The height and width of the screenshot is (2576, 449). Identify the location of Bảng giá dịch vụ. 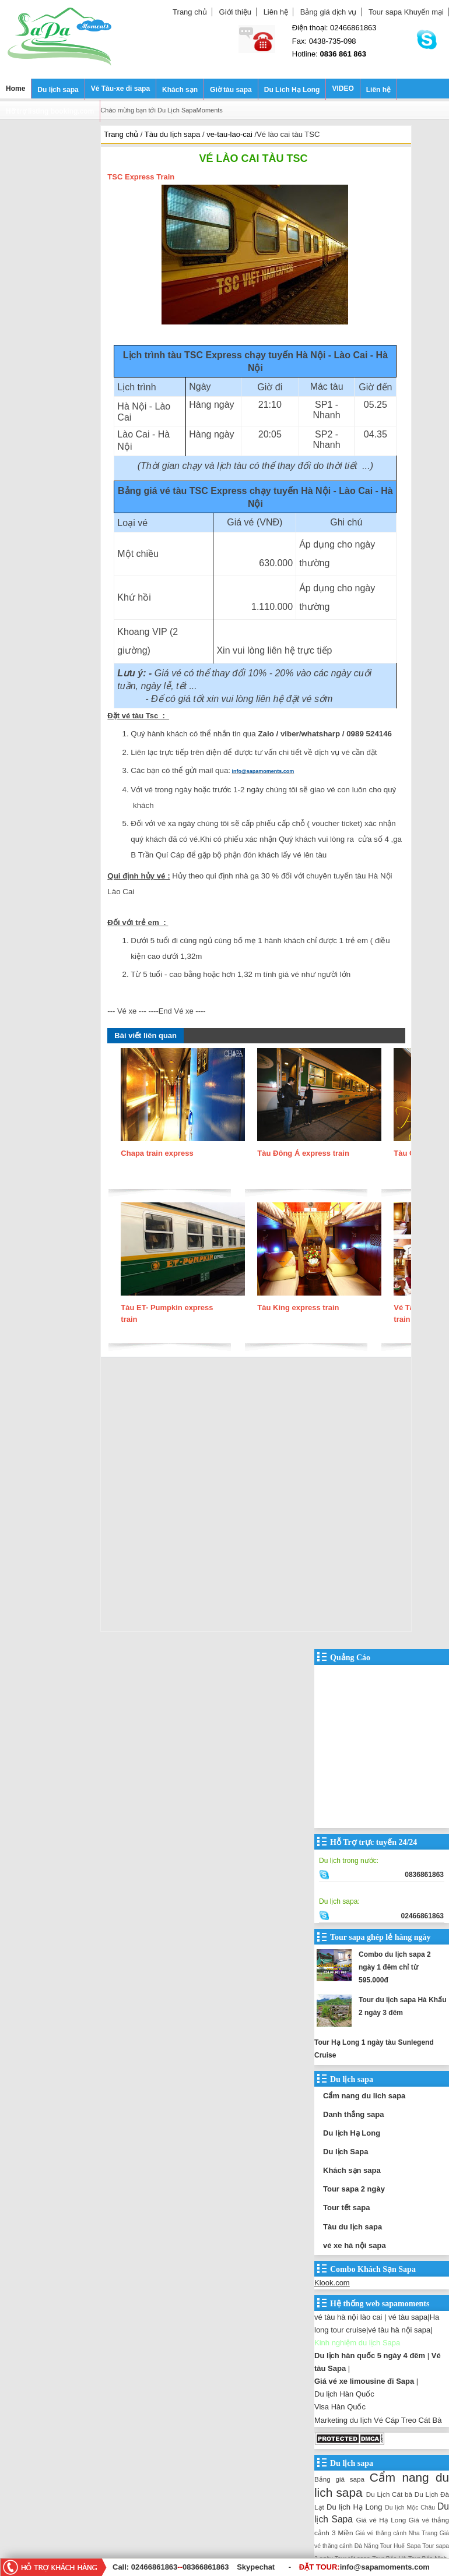
(328, 12).